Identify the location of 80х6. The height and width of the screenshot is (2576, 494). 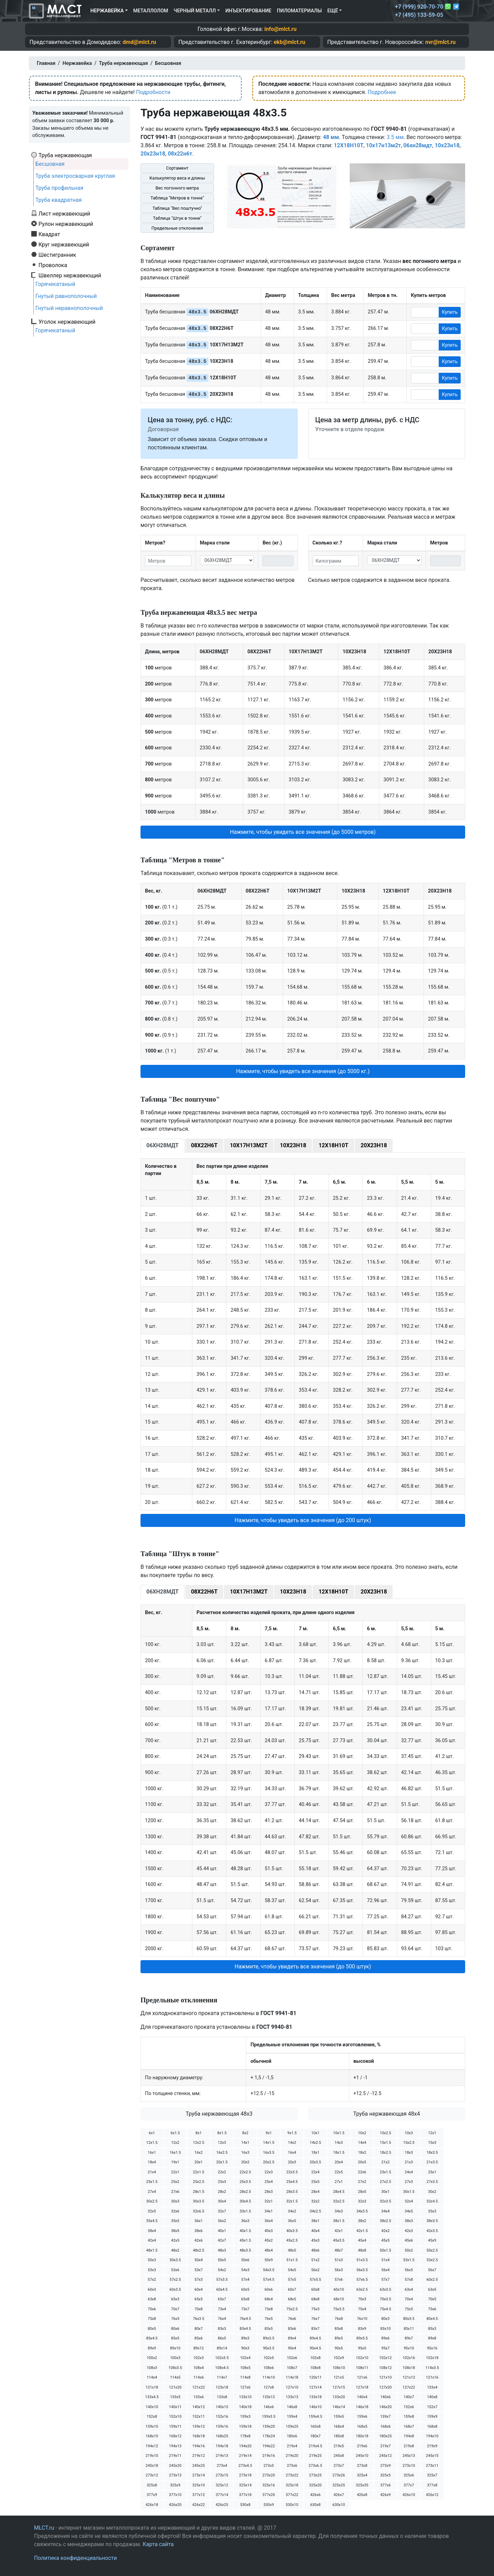
(175, 2328).